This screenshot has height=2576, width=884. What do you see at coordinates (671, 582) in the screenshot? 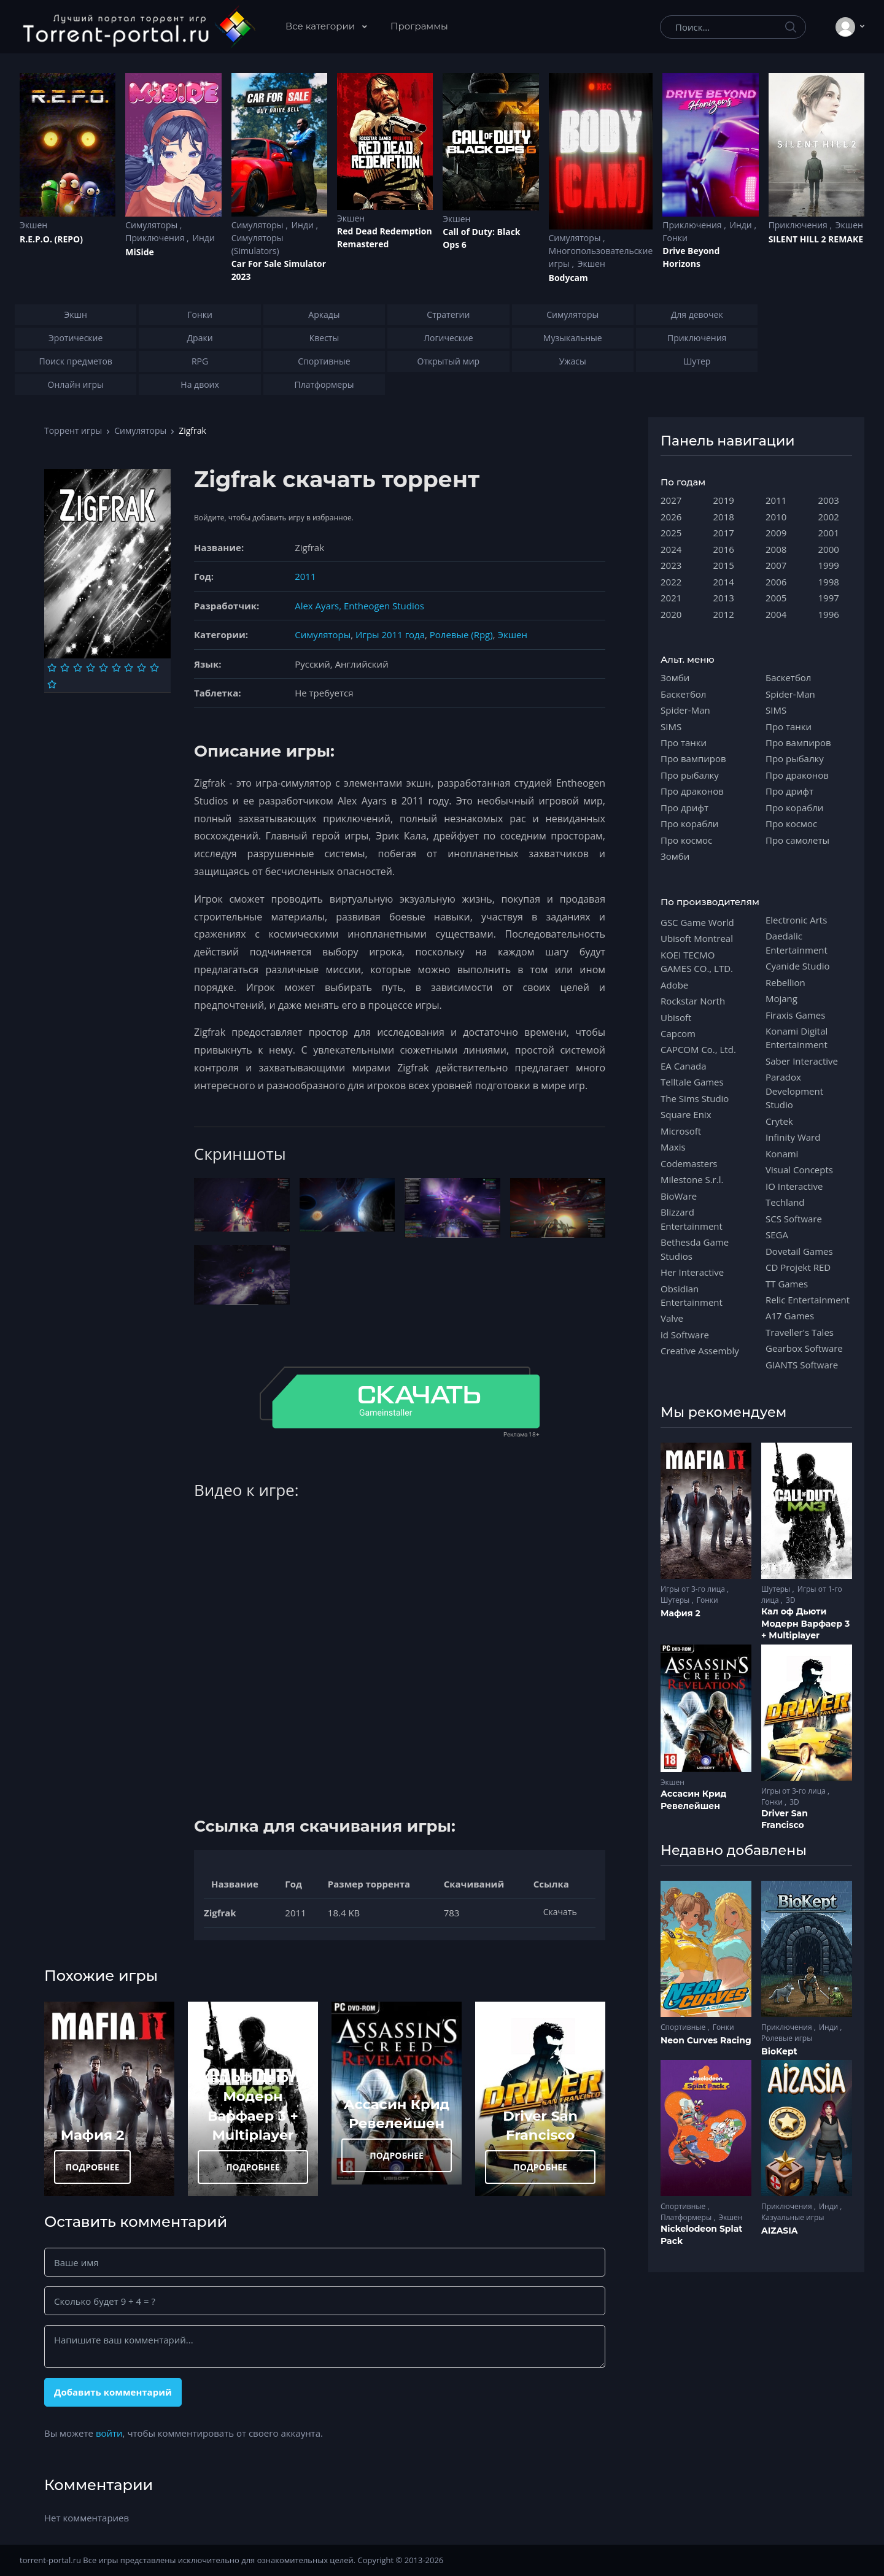
I see `2022` at bounding box center [671, 582].